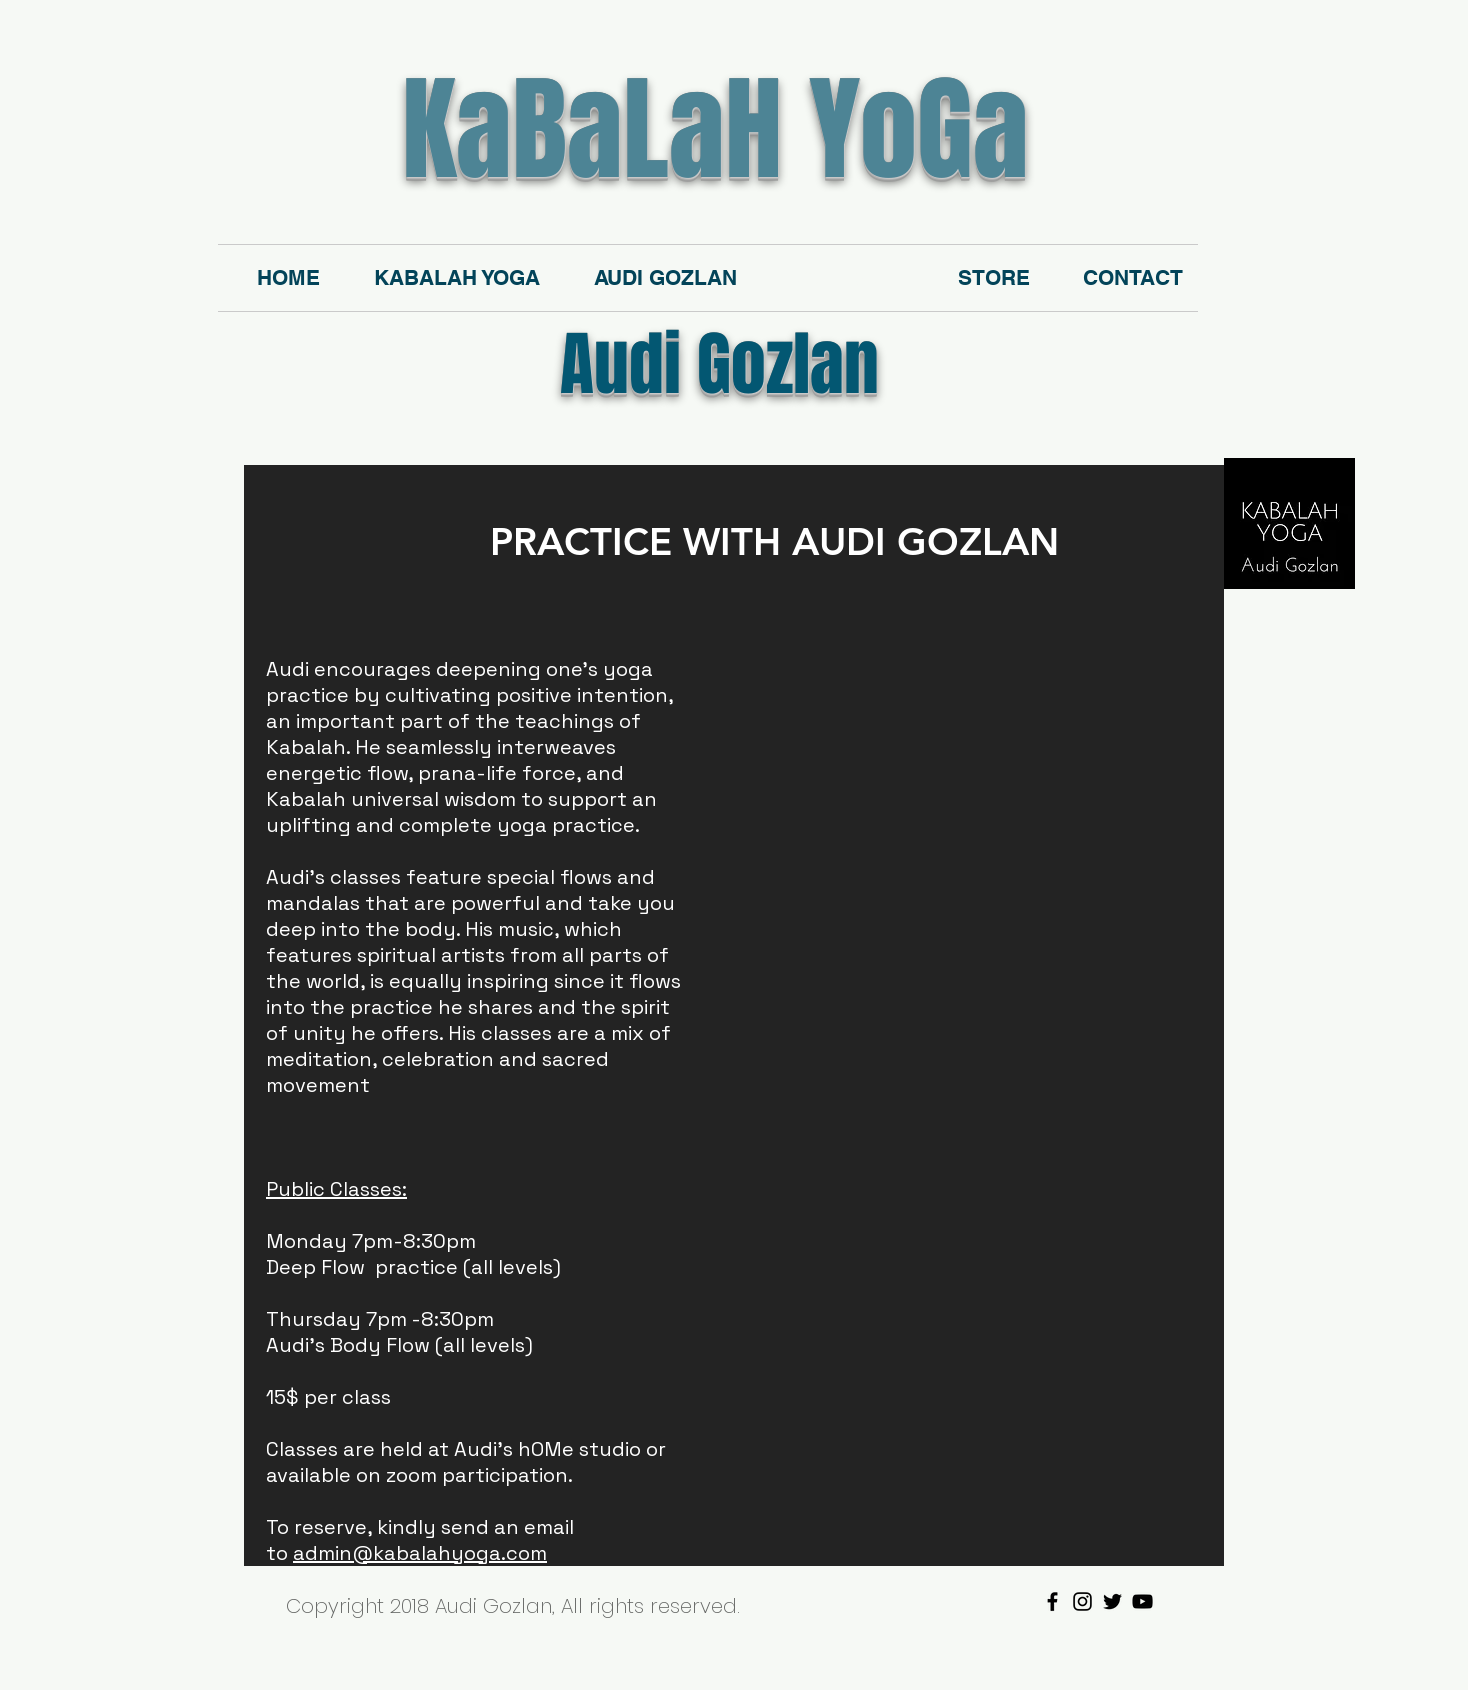 The image size is (1468, 1690). I want to click on admin@kabalahyoga.com, so click(420, 1553).